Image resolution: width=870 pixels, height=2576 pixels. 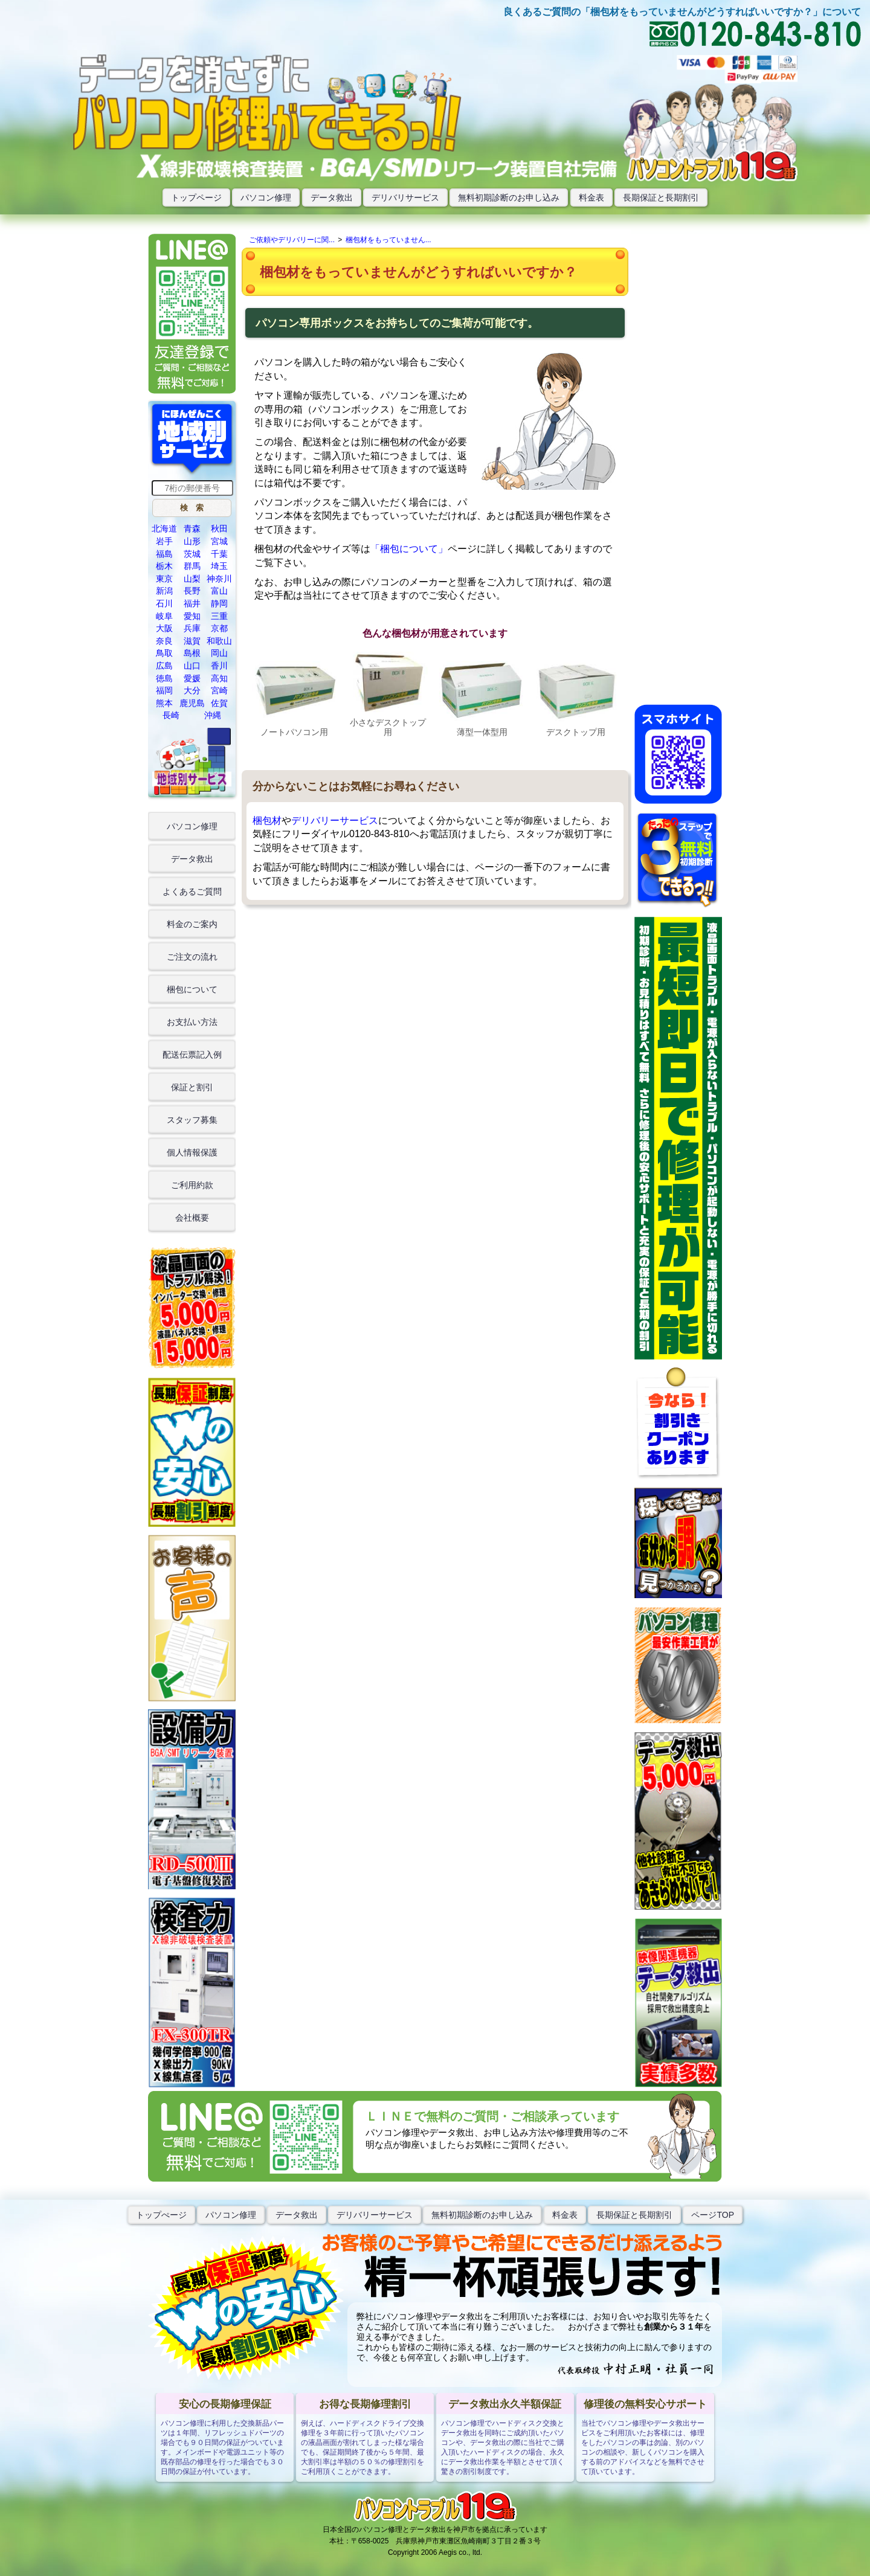 I want to click on 奈良, so click(x=164, y=641).